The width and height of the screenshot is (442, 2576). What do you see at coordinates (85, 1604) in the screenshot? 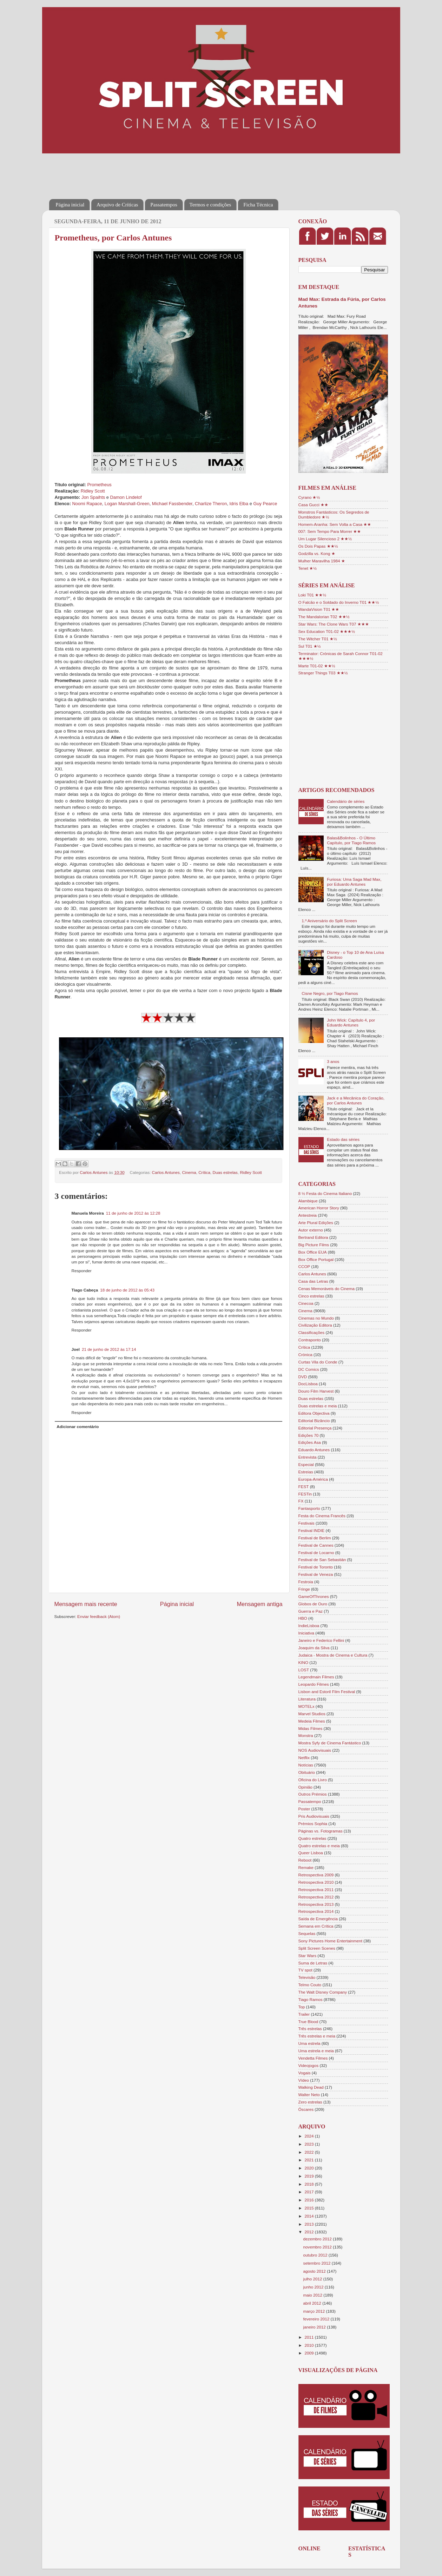
I see `Mensagem mais recente` at bounding box center [85, 1604].